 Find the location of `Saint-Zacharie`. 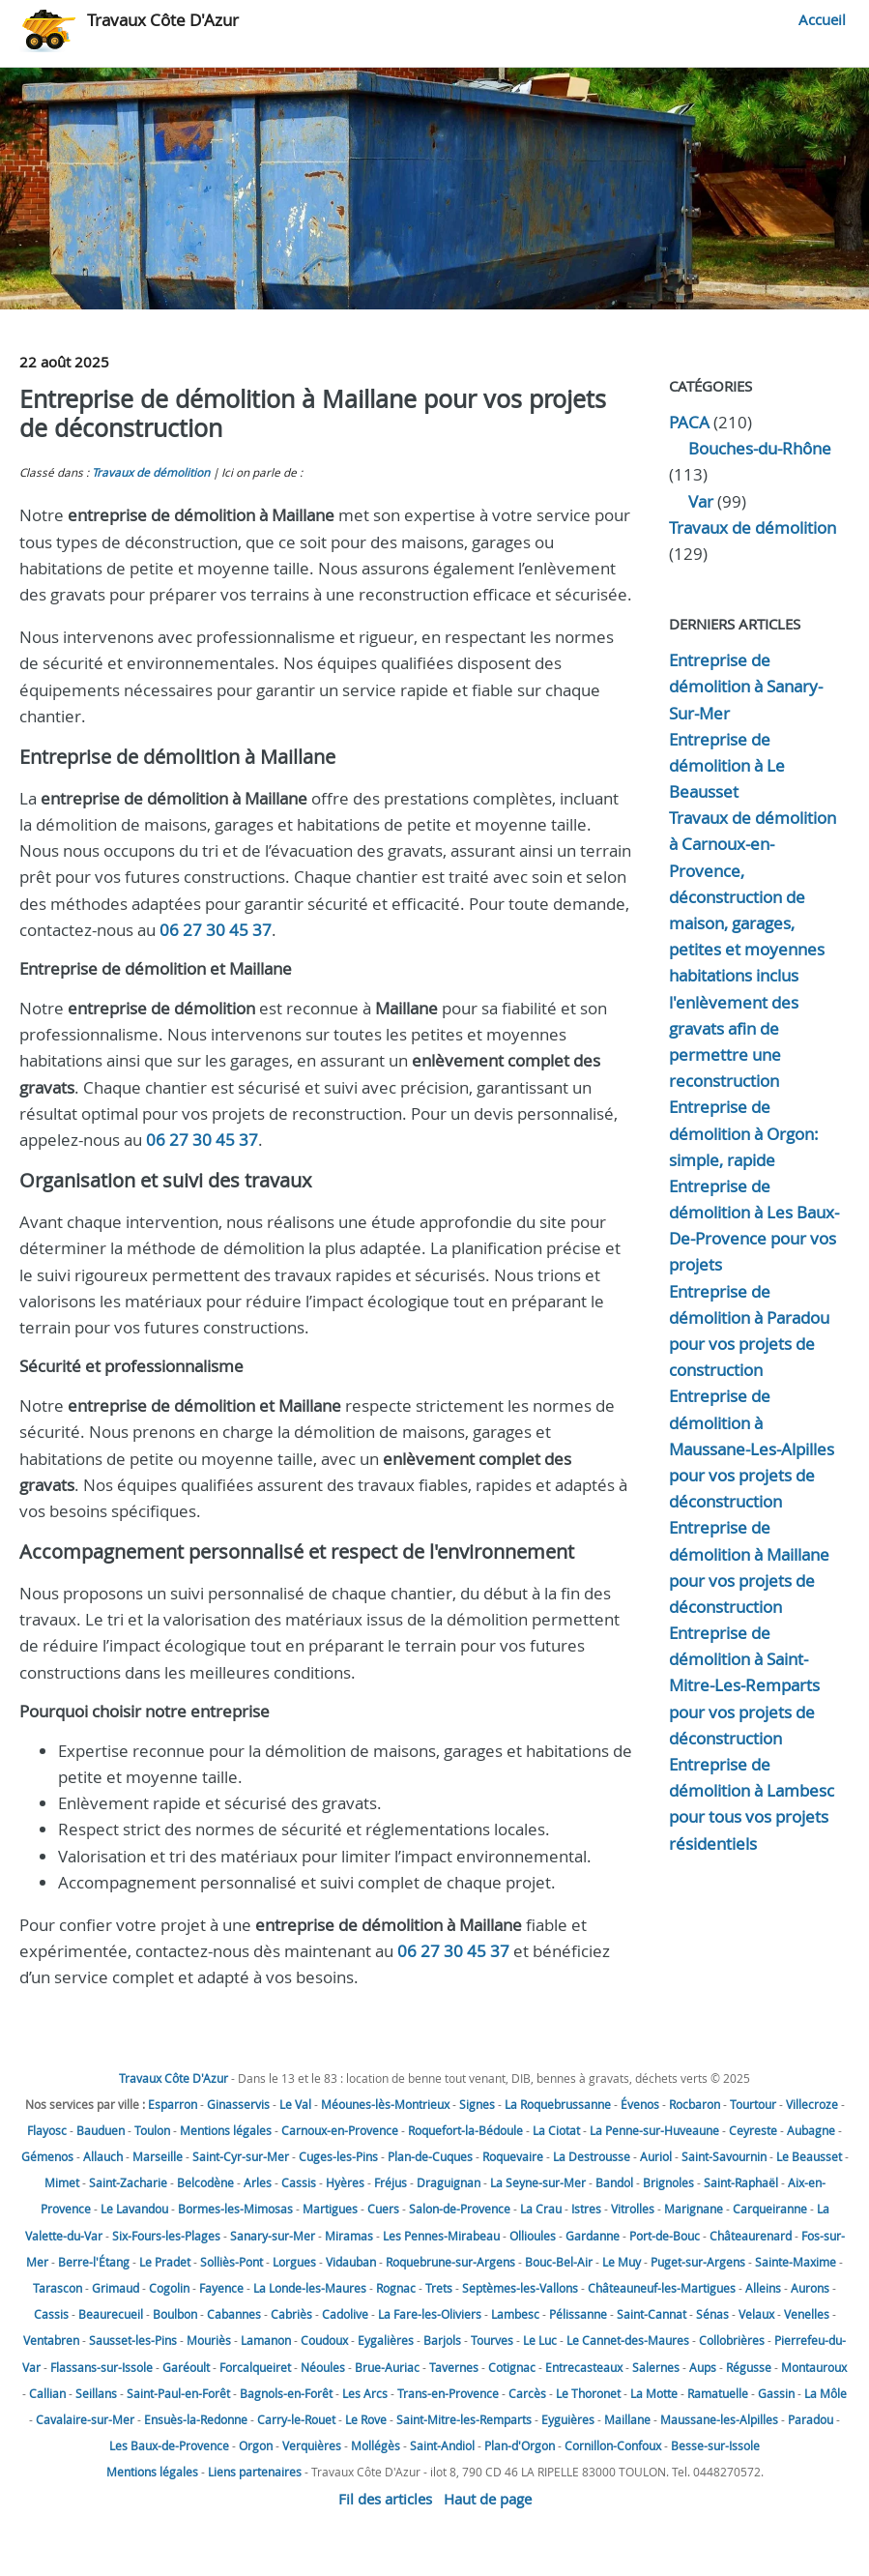

Saint-Zacharie is located at coordinates (128, 2182).